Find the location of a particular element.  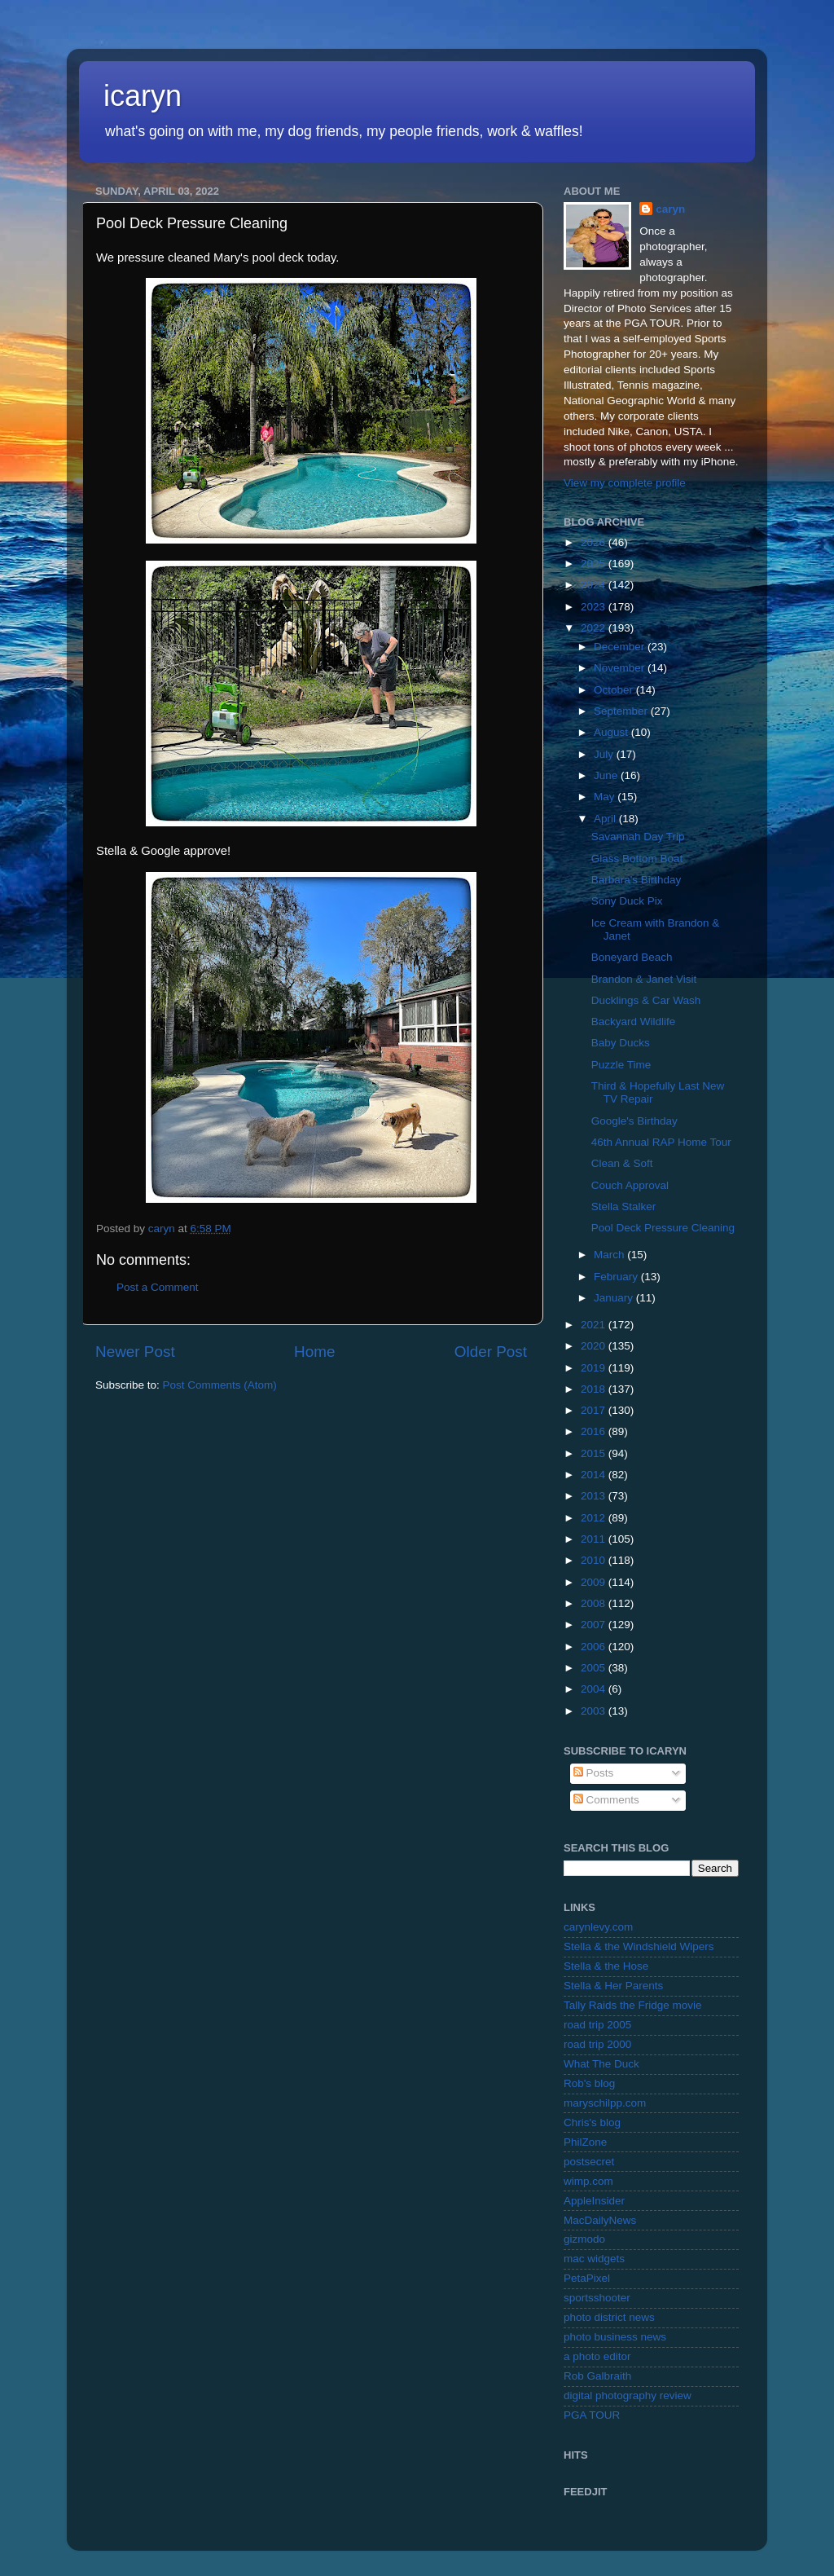

46th Annual RAP Home Tour is located at coordinates (661, 1142).